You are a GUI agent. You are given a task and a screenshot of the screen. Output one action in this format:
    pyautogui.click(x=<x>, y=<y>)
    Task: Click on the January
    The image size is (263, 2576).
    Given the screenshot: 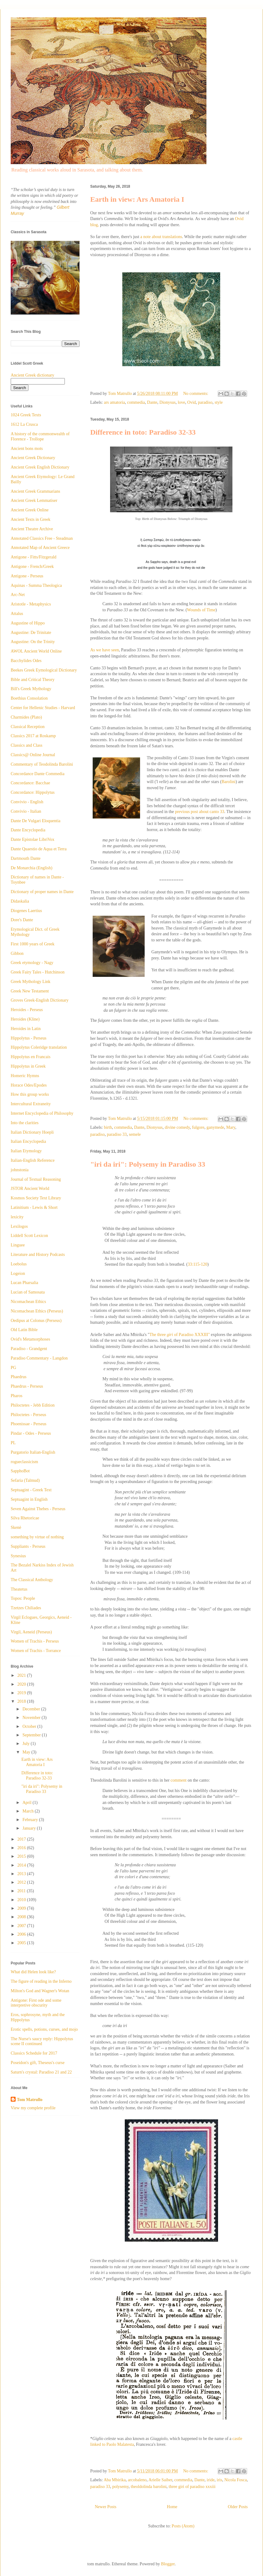 What is the action you would take?
    pyautogui.click(x=29, y=1828)
    